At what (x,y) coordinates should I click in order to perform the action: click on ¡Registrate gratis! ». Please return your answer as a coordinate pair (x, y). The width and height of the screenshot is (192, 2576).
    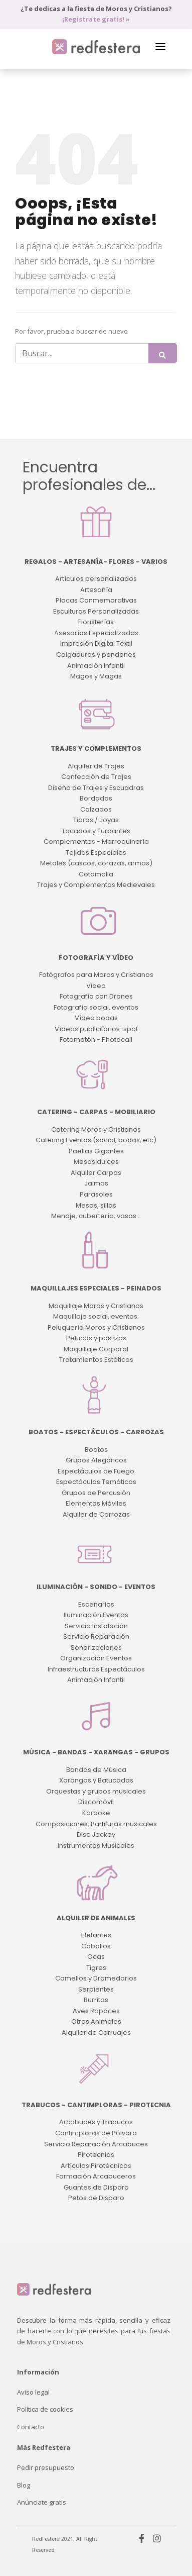
    Looking at the image, I should click on (96, 19).